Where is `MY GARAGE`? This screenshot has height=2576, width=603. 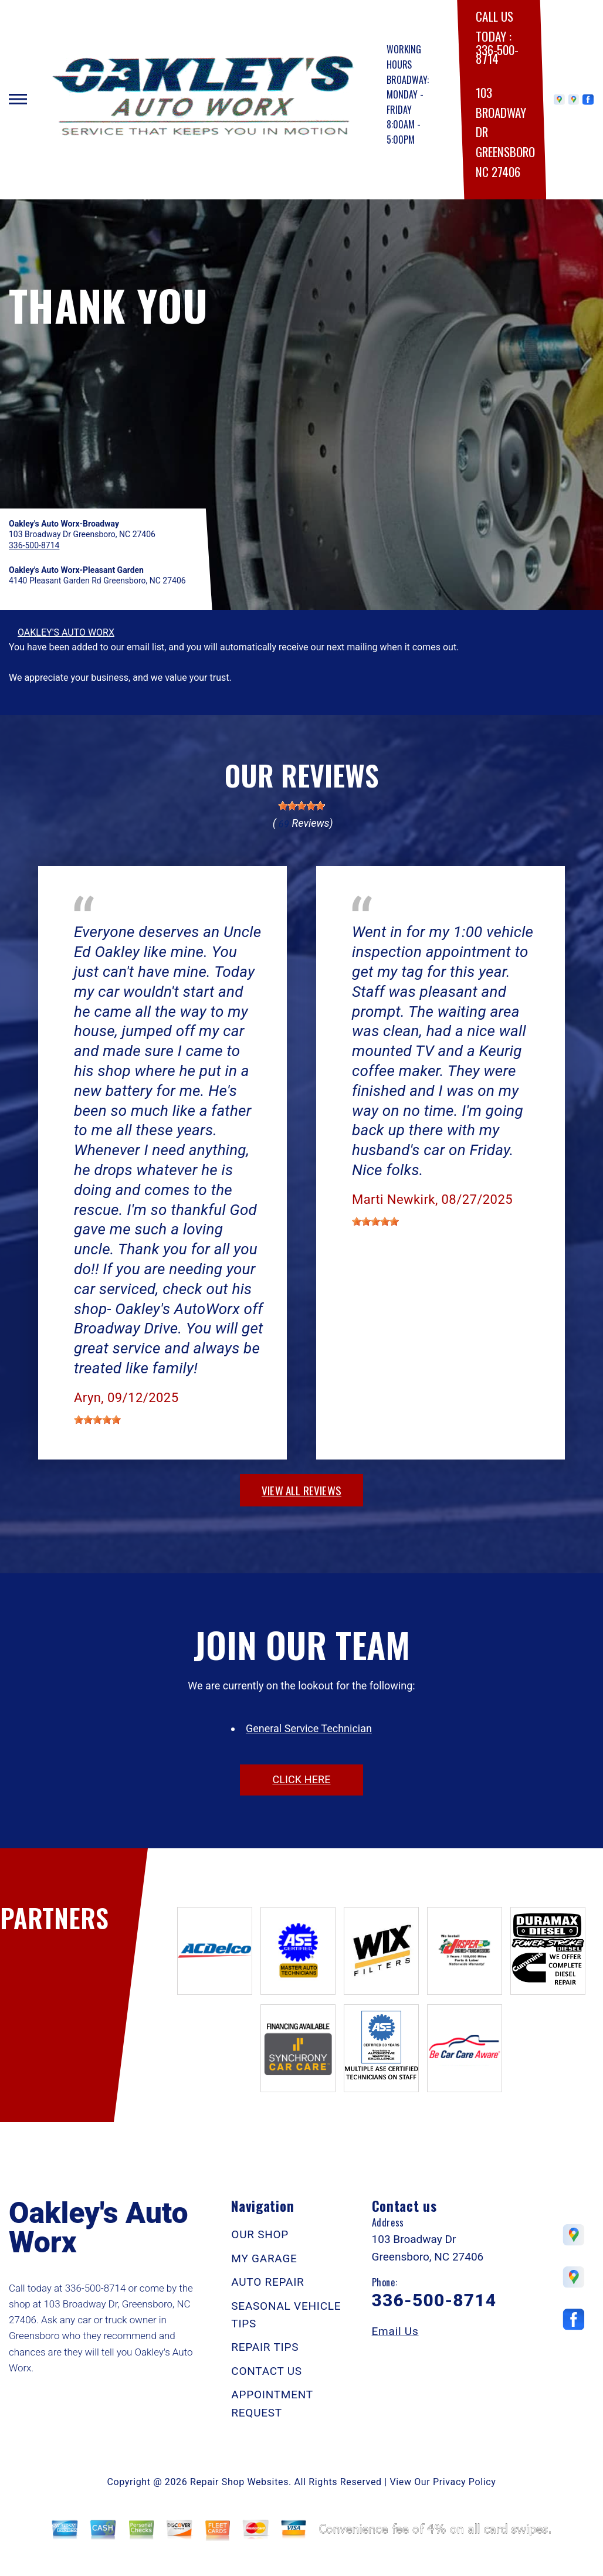 MY GARAGE is located at coordinates (264, 2258).